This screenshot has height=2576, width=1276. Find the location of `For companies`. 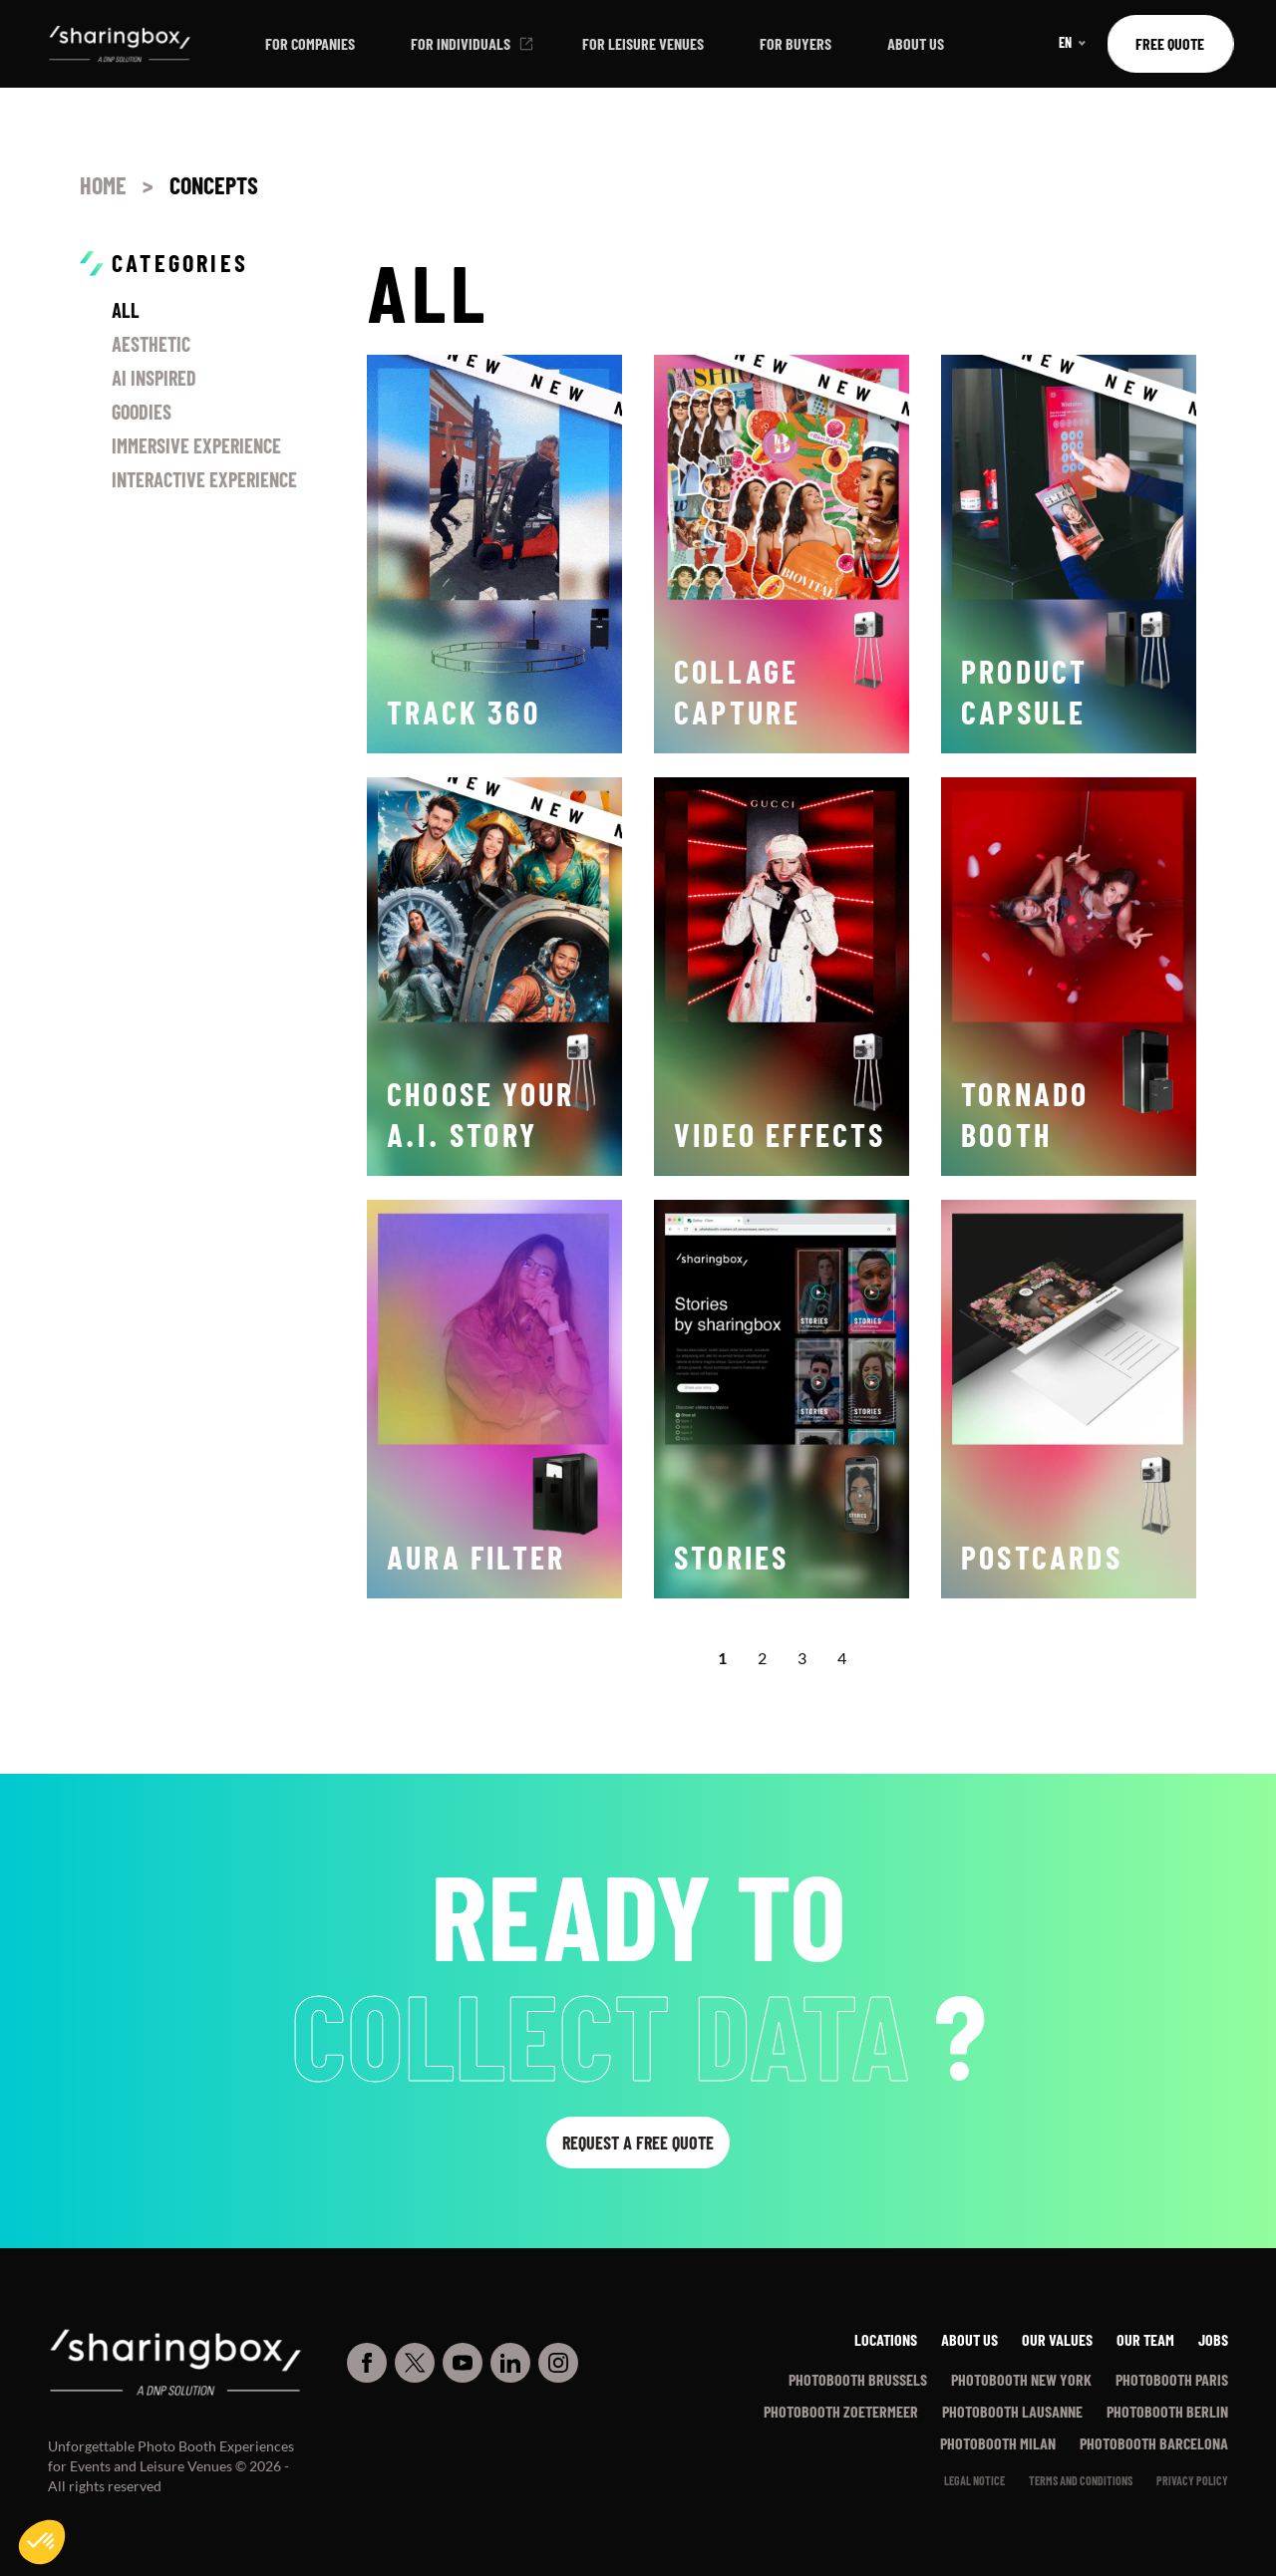

For companies is located at coordinates (310, 43).